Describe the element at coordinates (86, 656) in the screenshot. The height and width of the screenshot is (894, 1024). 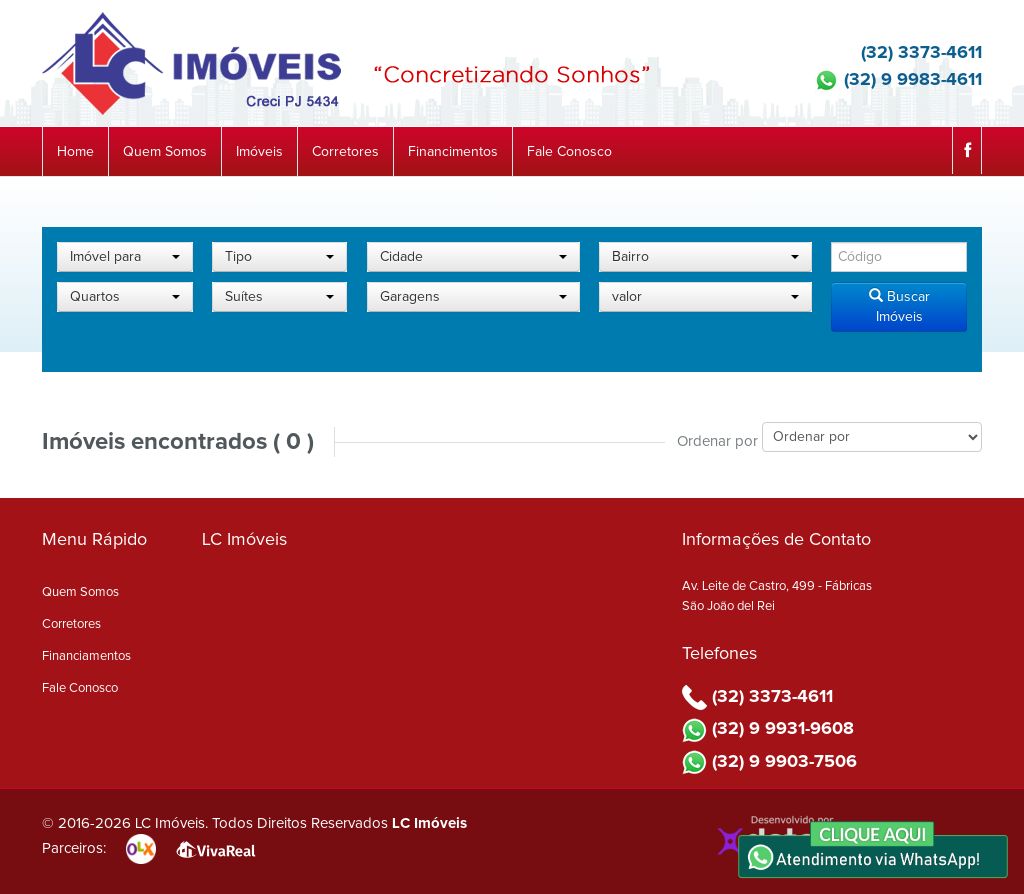
I see `Financiamentos` at that location.